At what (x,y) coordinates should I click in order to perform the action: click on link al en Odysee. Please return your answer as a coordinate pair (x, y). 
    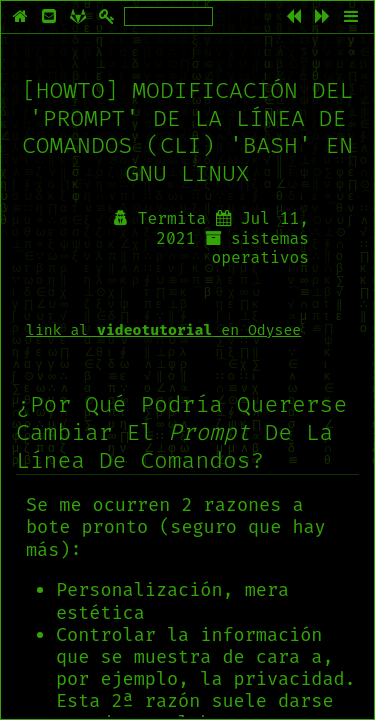
    Looking at the image, I should click on (163, 330).